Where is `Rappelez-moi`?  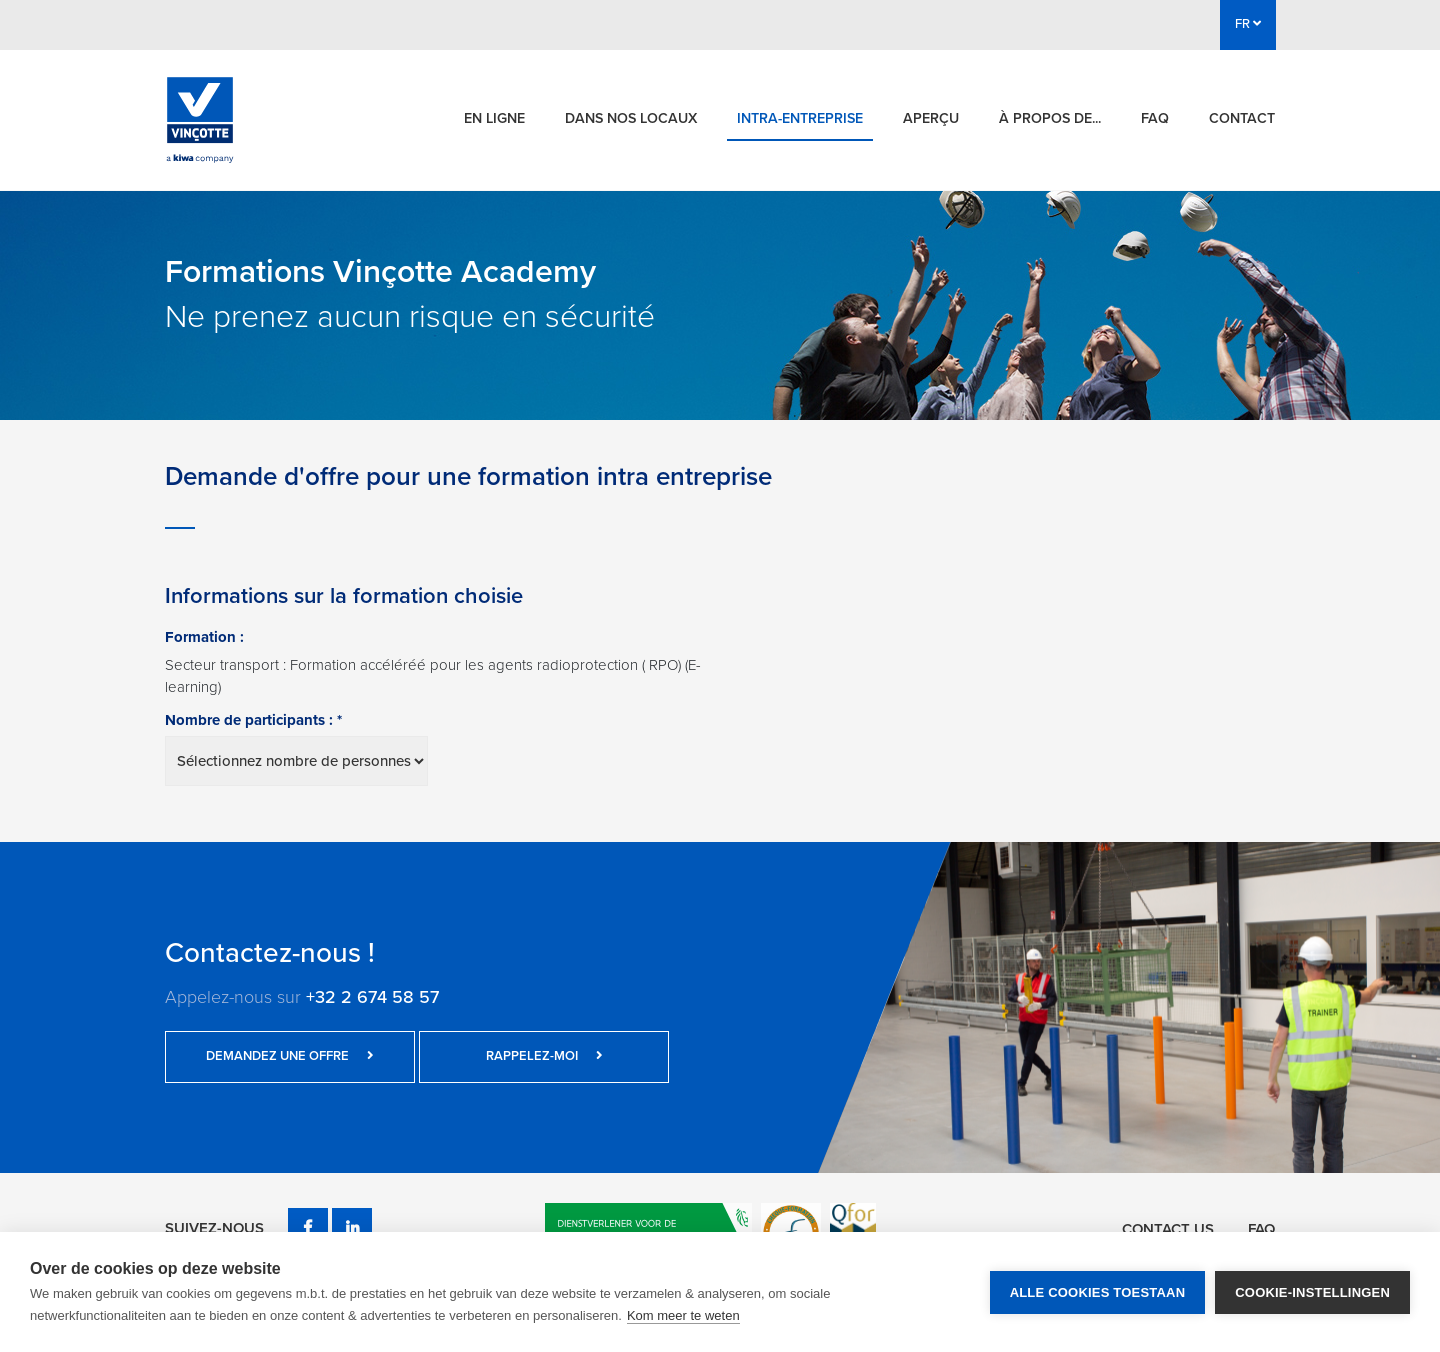
Rappelez-moi is located at coordinates (544, 1056).